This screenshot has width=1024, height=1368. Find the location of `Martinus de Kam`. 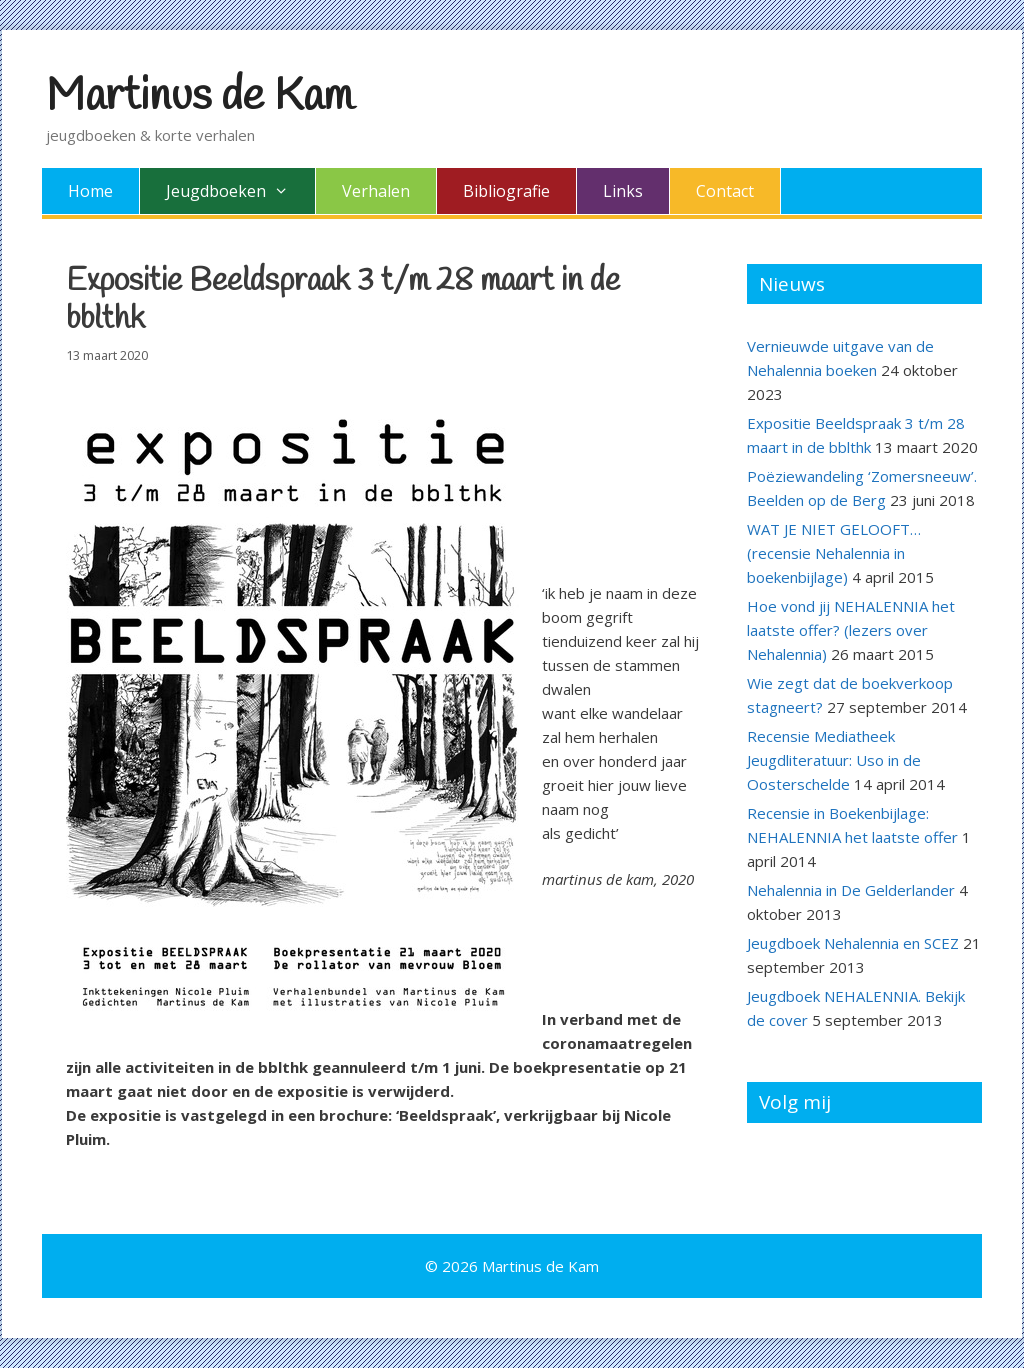

Martinus de Kam is located at coordinates (199, 97).